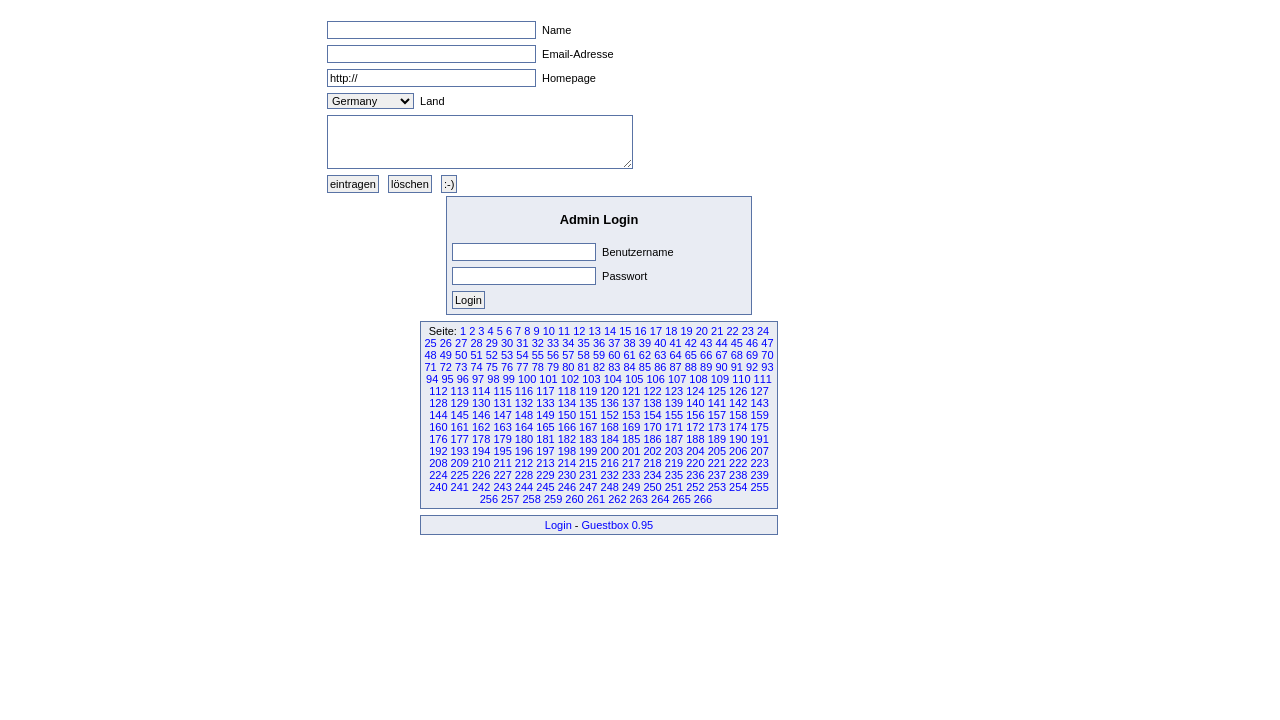 The width and height of the screenshot is (1280, 720). Describe the element at coordinates (481, 451) in the screenshot. I see `194` at that location.